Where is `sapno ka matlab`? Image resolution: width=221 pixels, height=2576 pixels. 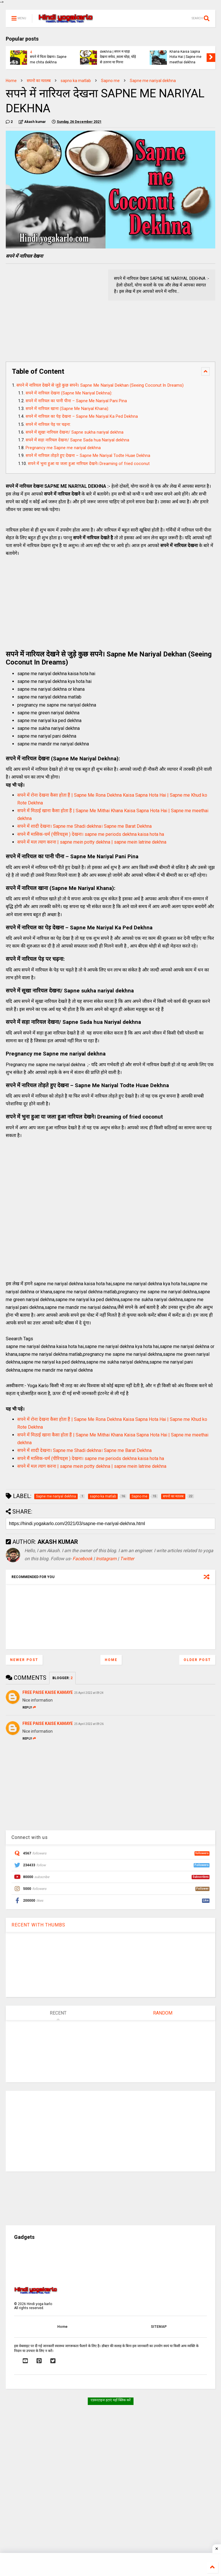
sapno ka matlab is located at coordinates (76, 80).